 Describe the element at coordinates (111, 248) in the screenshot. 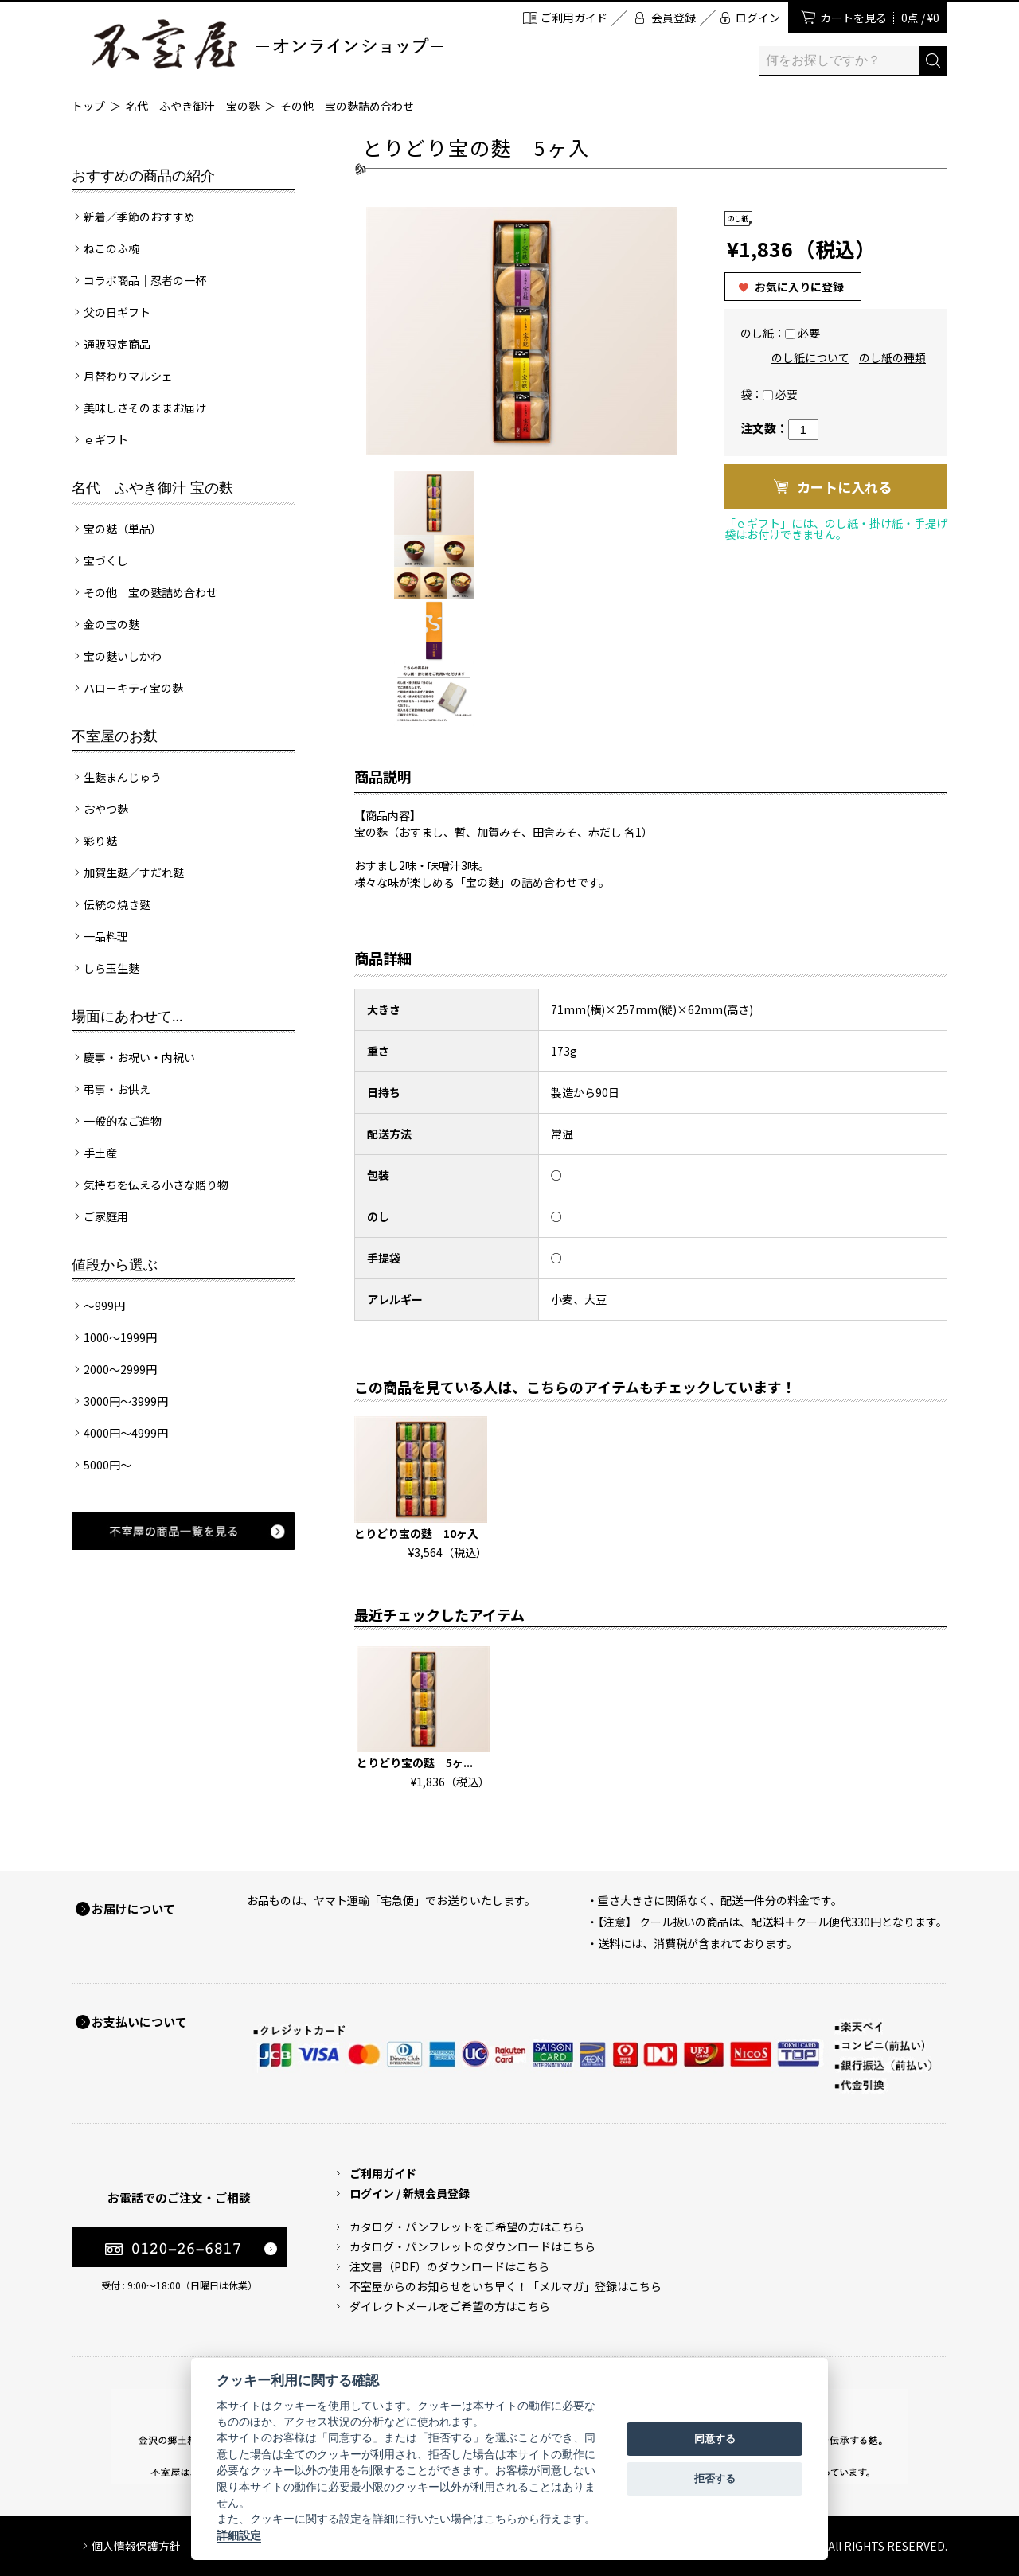

I see `ねこのふ椀` at that location.